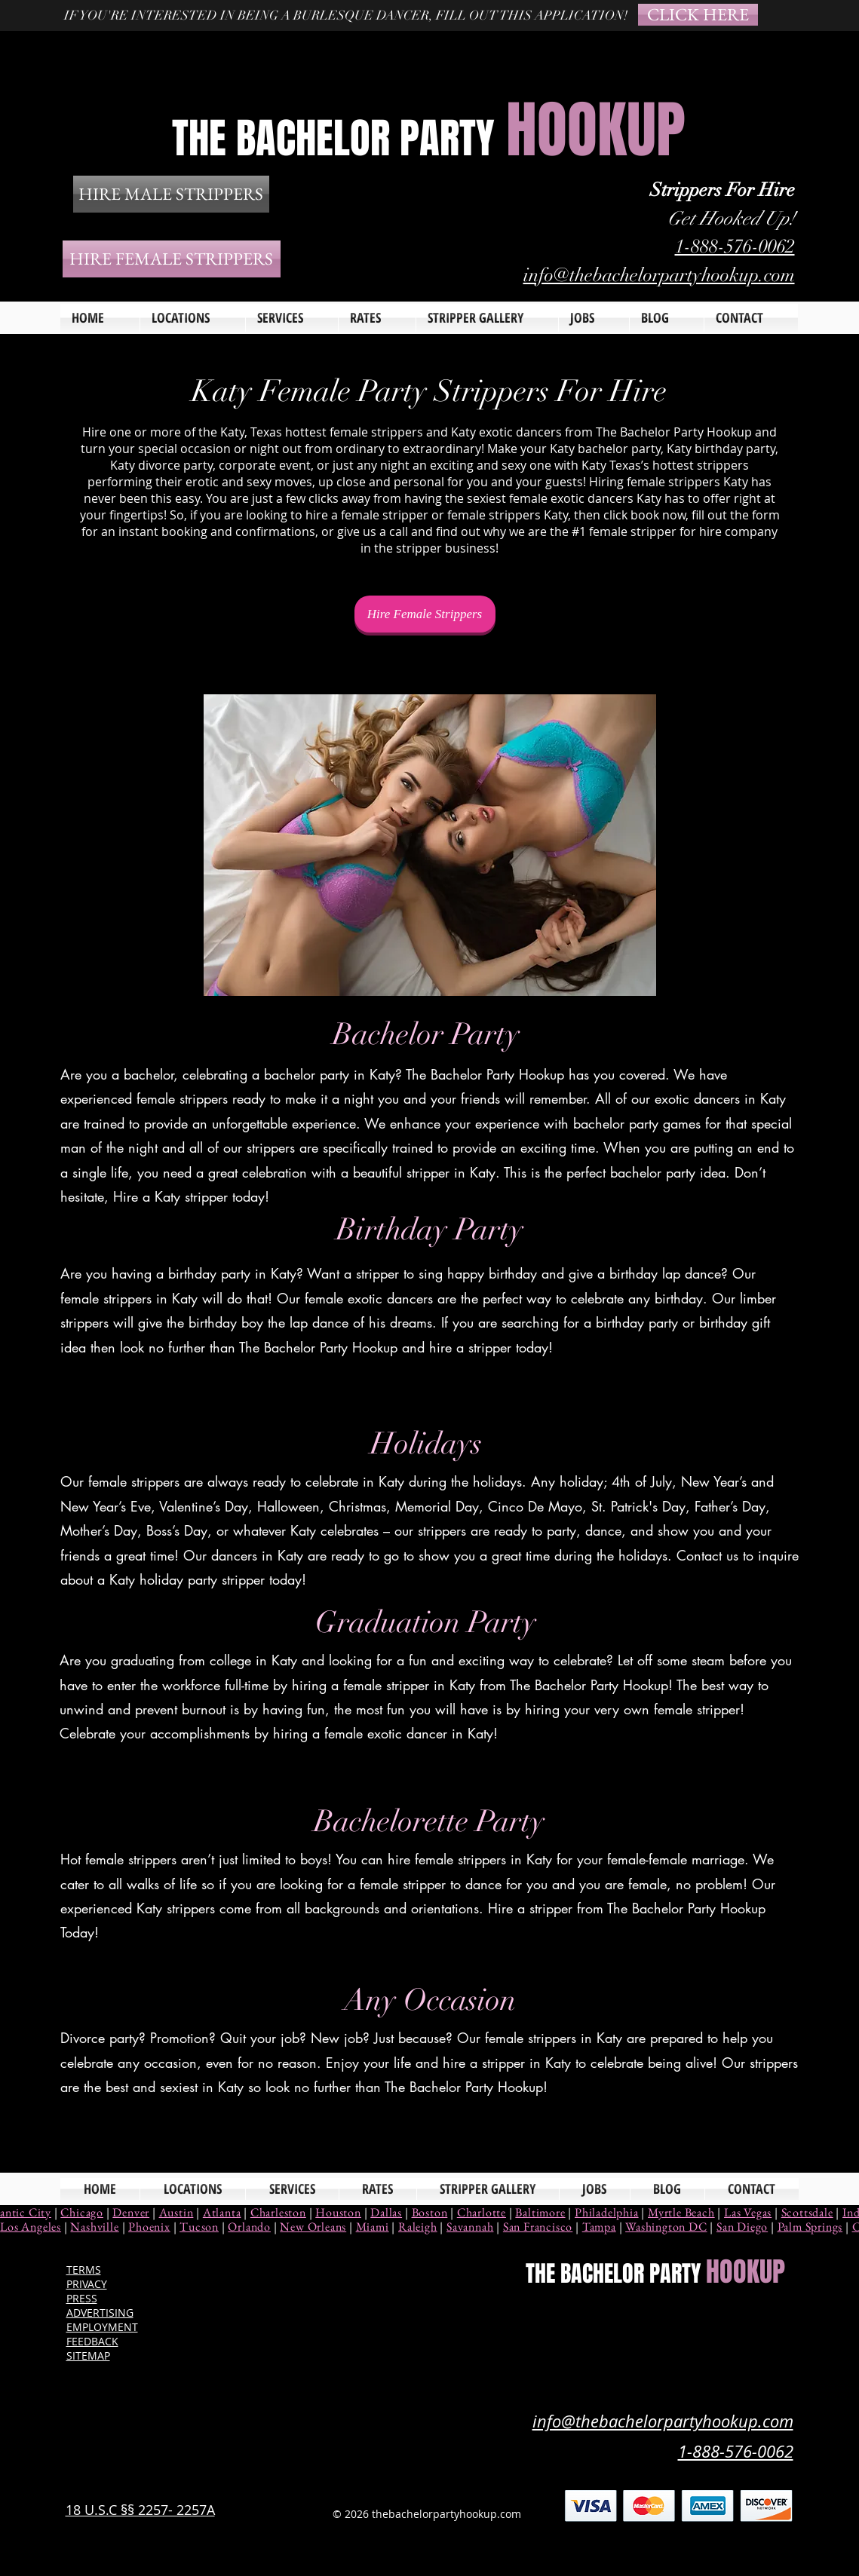  I want to click on [CLICK HERE], so click(698, 15).